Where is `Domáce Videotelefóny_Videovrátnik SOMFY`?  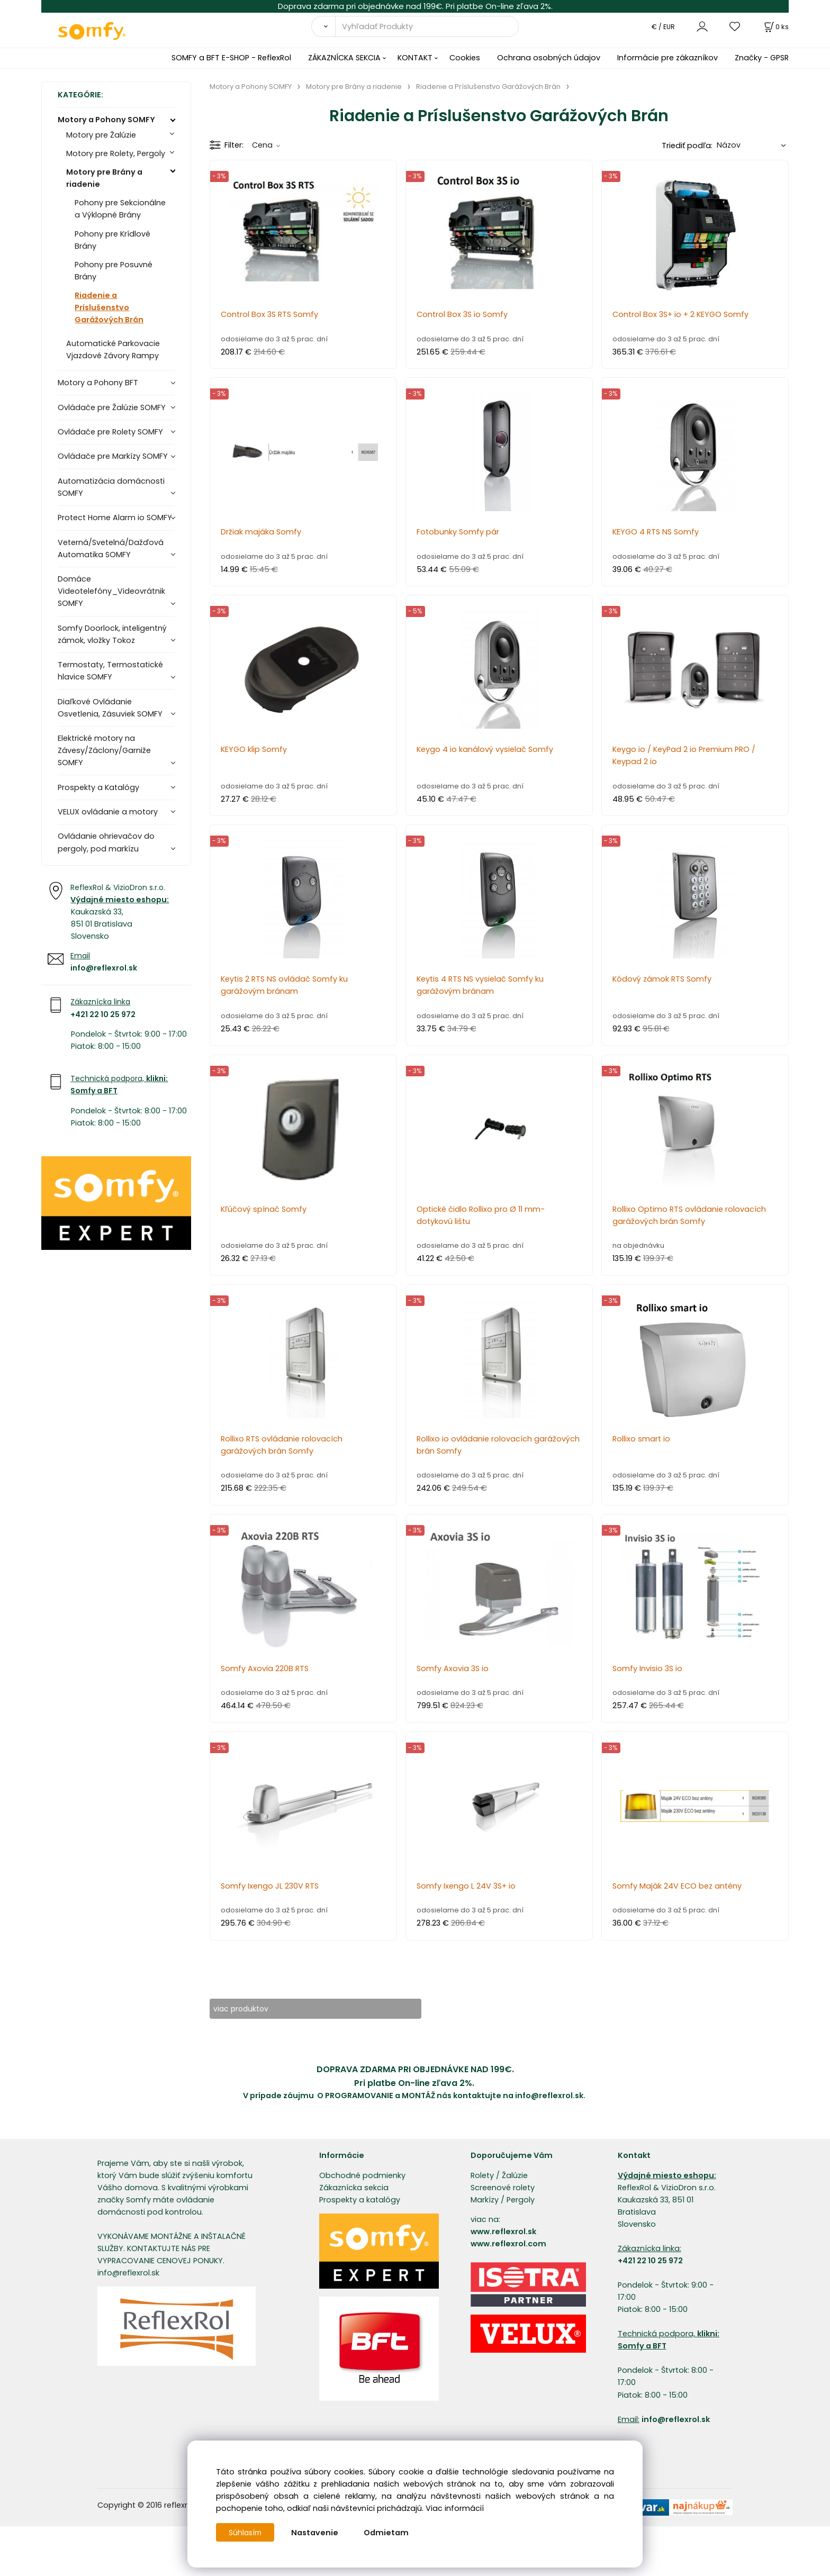 Domáce Videotelefóny_Videovrátnik SOMFY is located at coordinates (111, 591).